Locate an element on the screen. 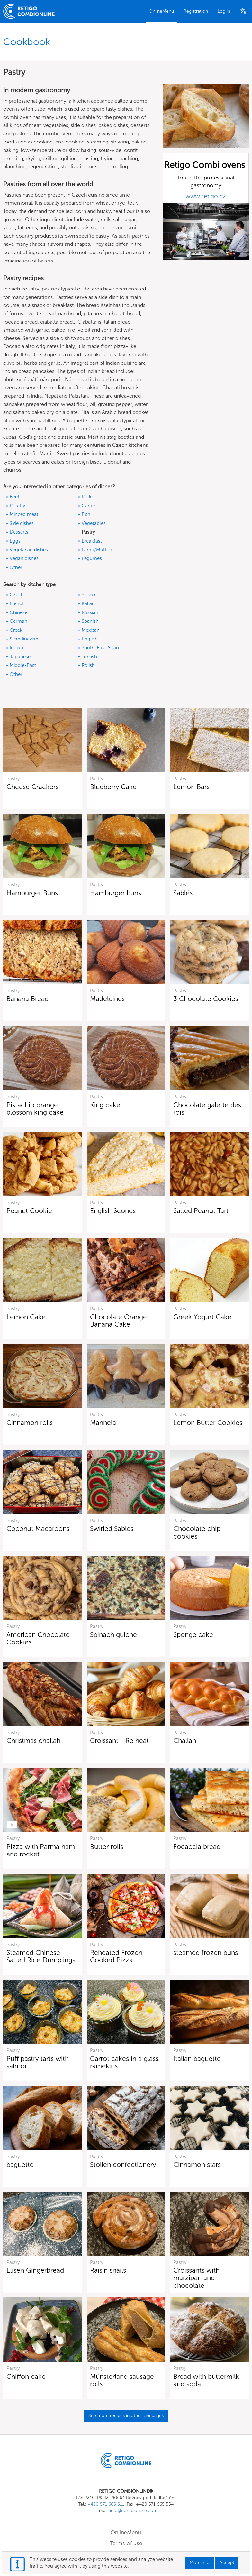  Sponge cake is located at coordinates (193, 1635).